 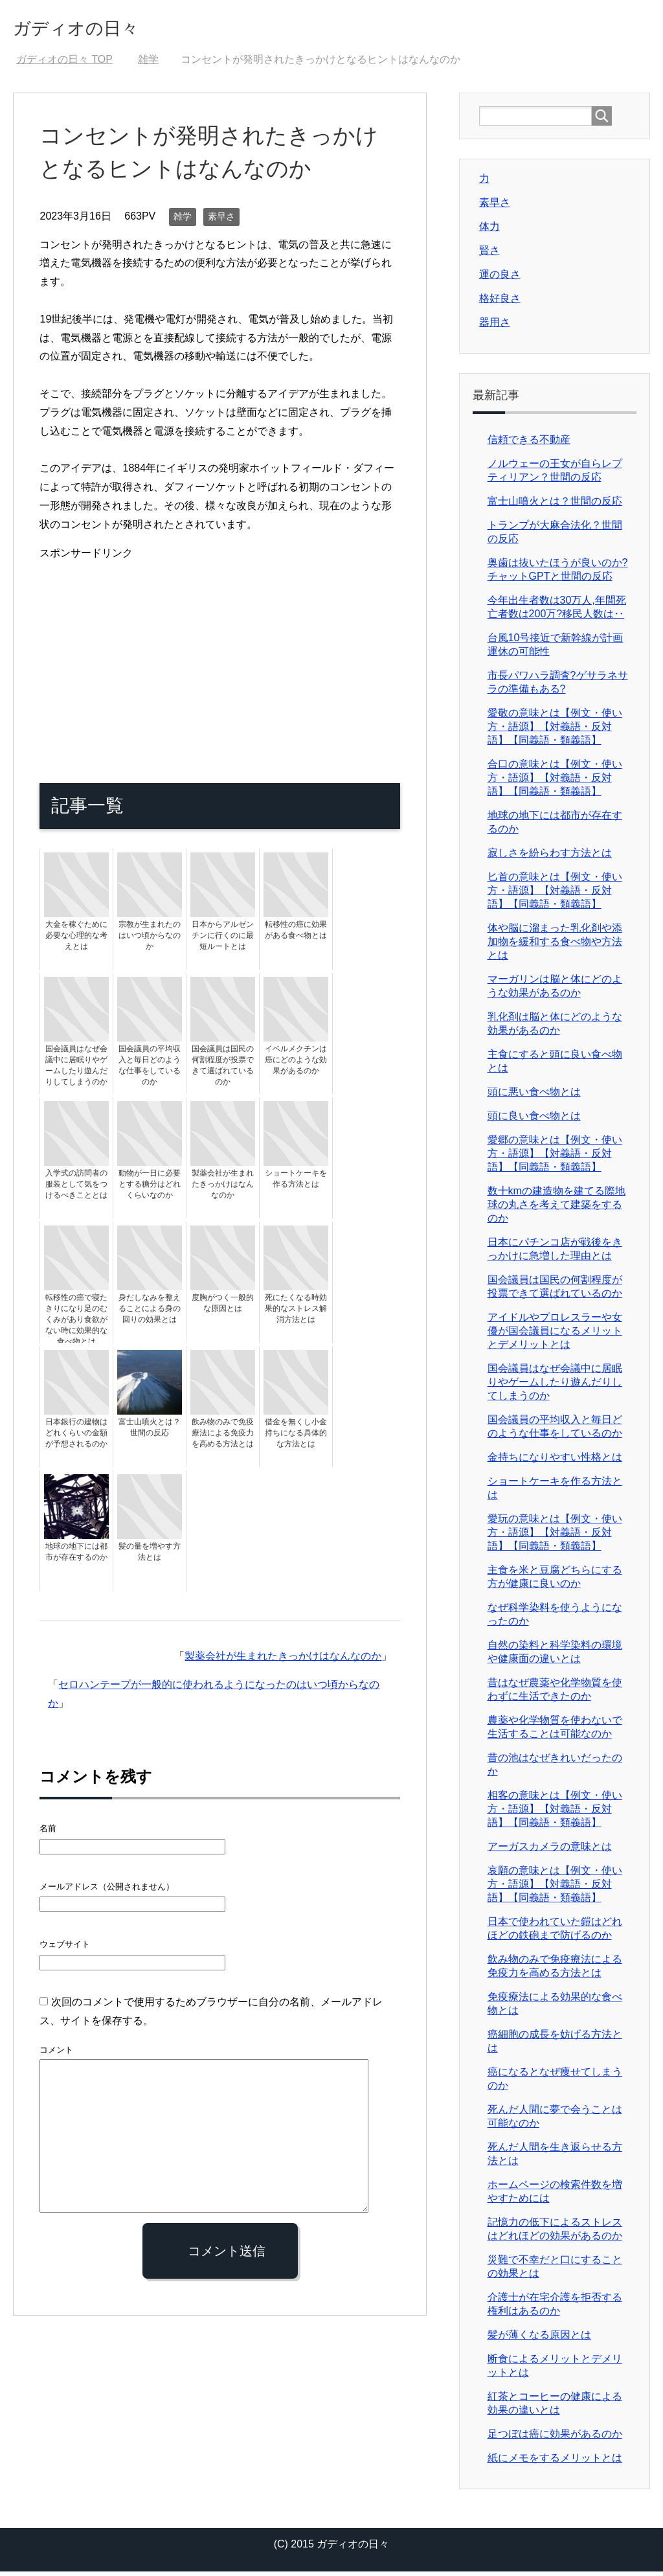 What do you see at coordinates (555, 1537) in the screenshot?
I see `愛玩の意味とは【例文・使い方・語源】【対義語・反対語】【同義語・類義語】` at bounding box center [555, 1537].